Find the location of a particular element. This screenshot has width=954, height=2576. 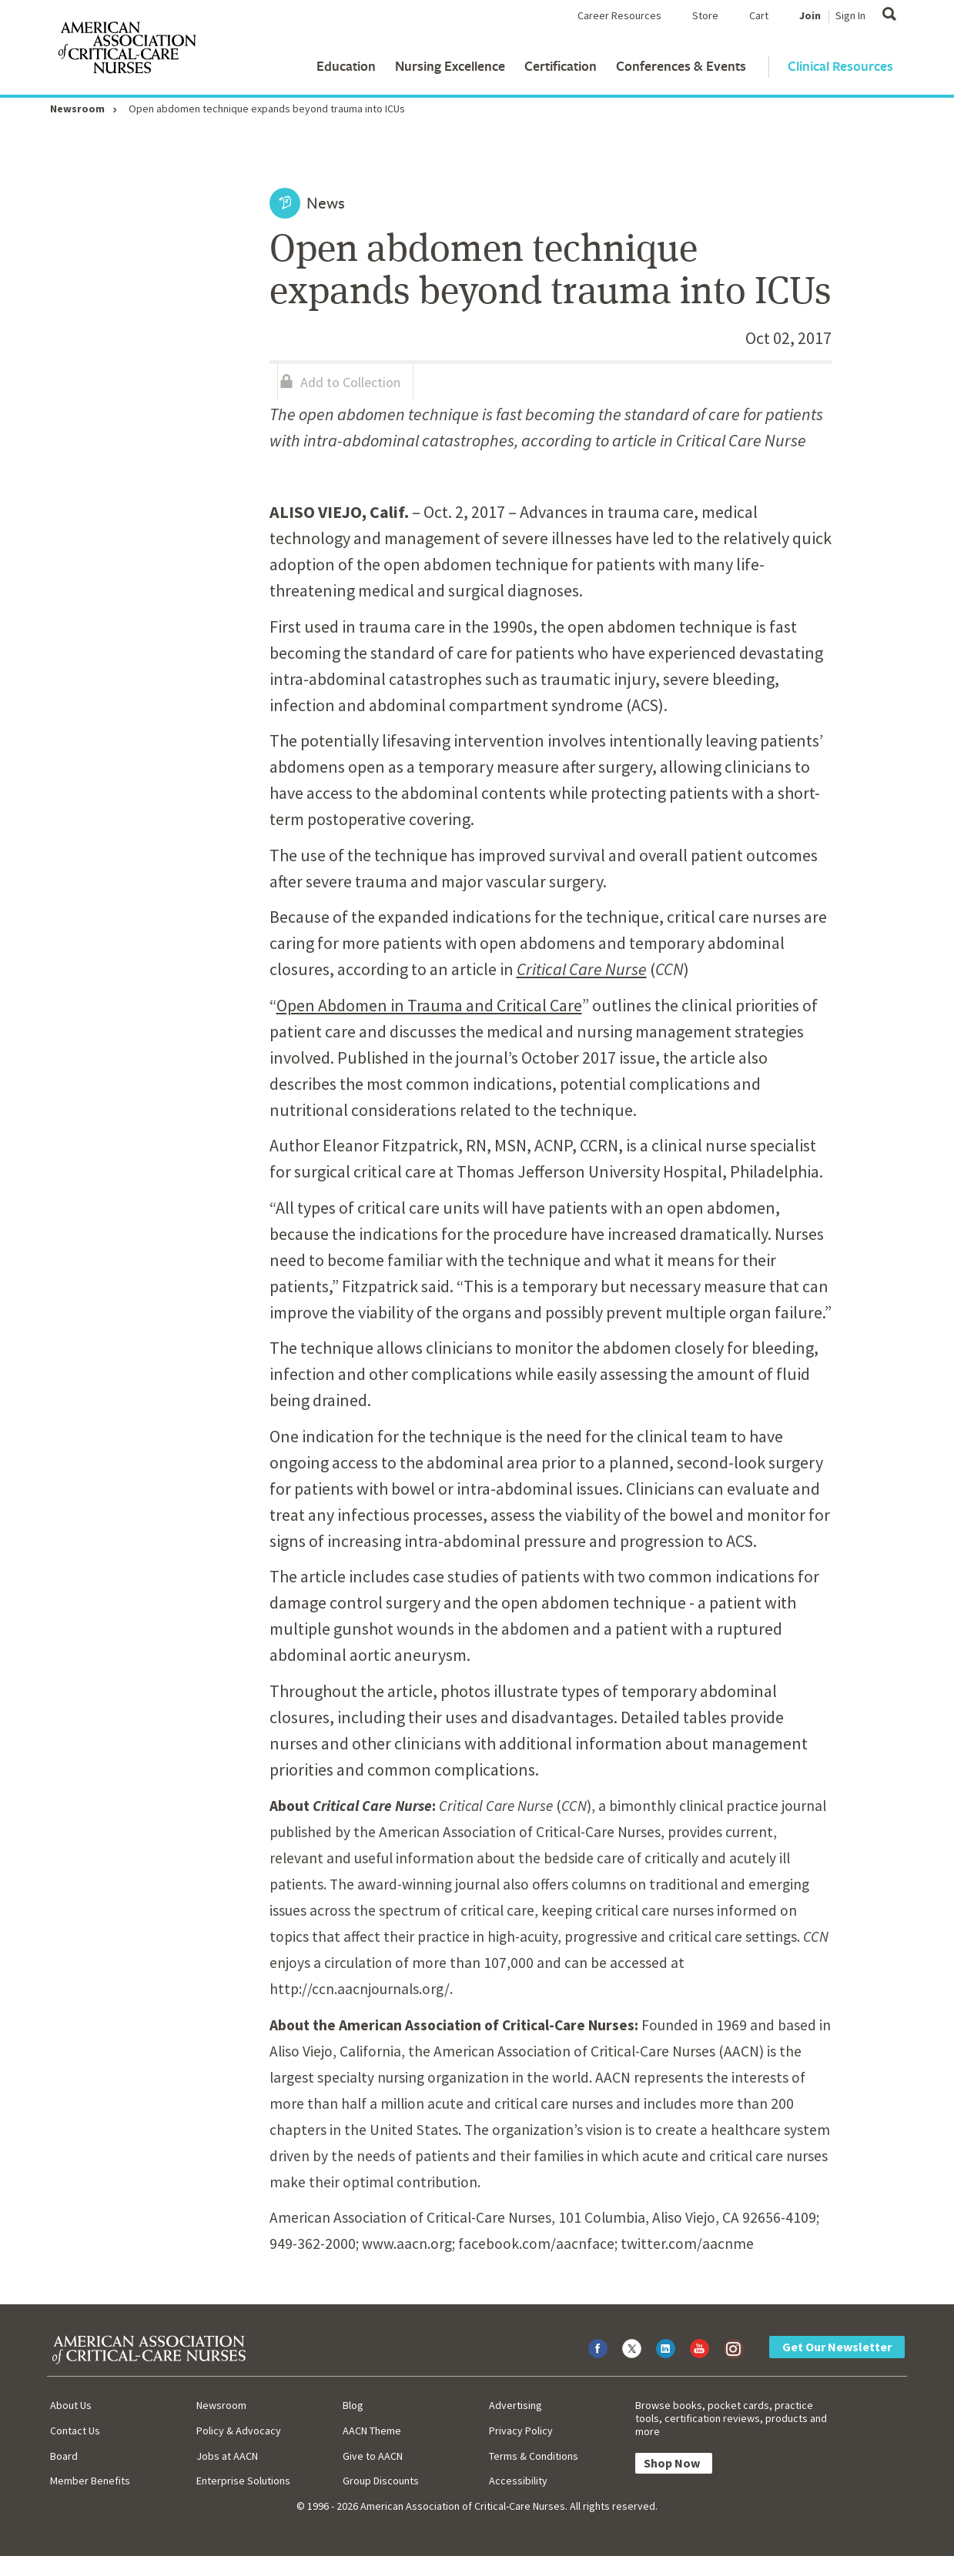

Career Resources is located at coordinates (619, 15).